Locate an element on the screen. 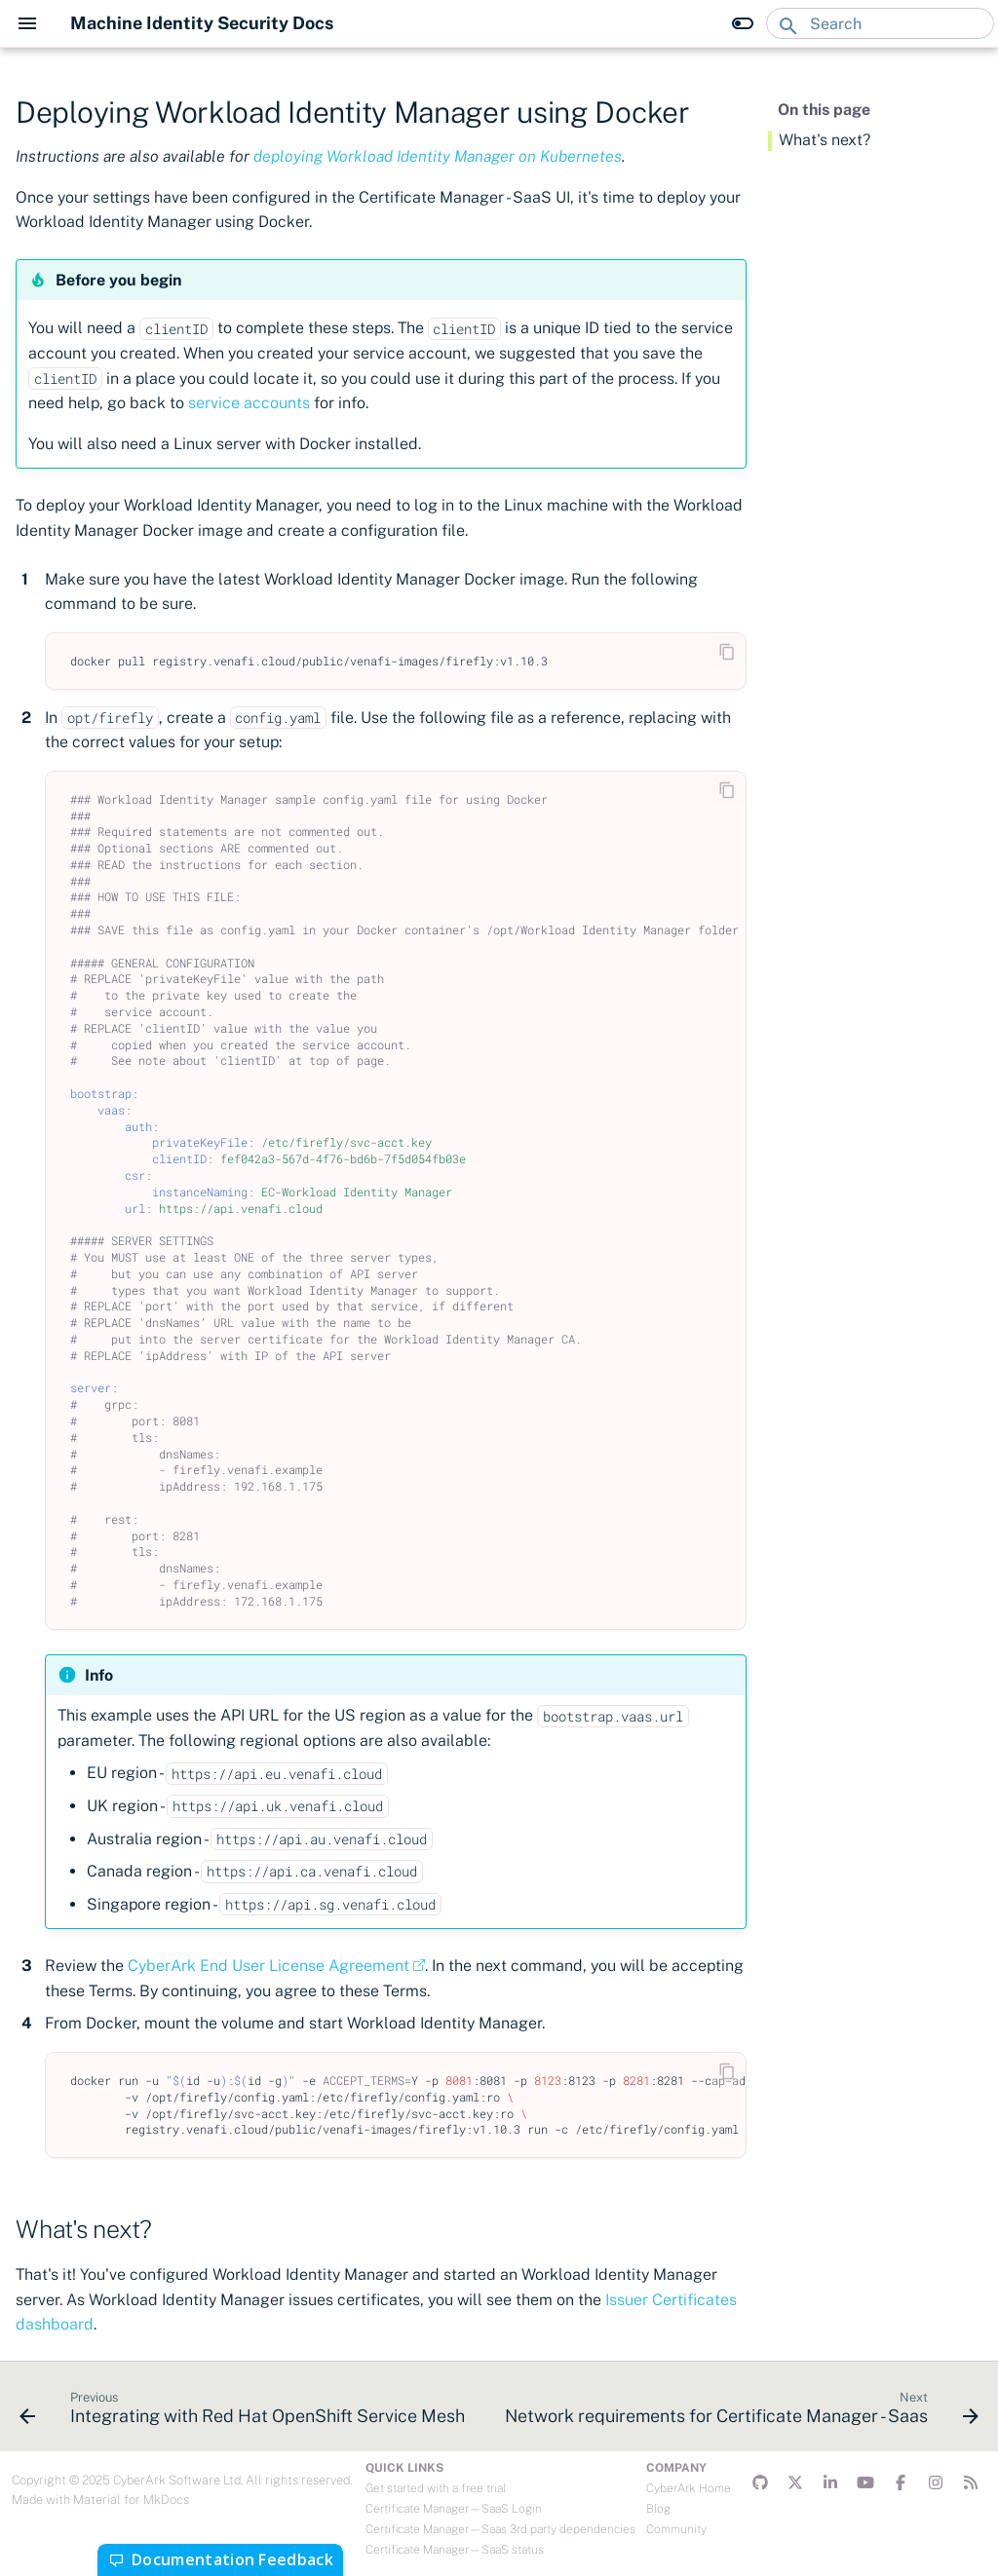 Image resolution: width=998 pixels, height=2576 pixels. Material for MkDocs is located at coordinates (131, 2499).